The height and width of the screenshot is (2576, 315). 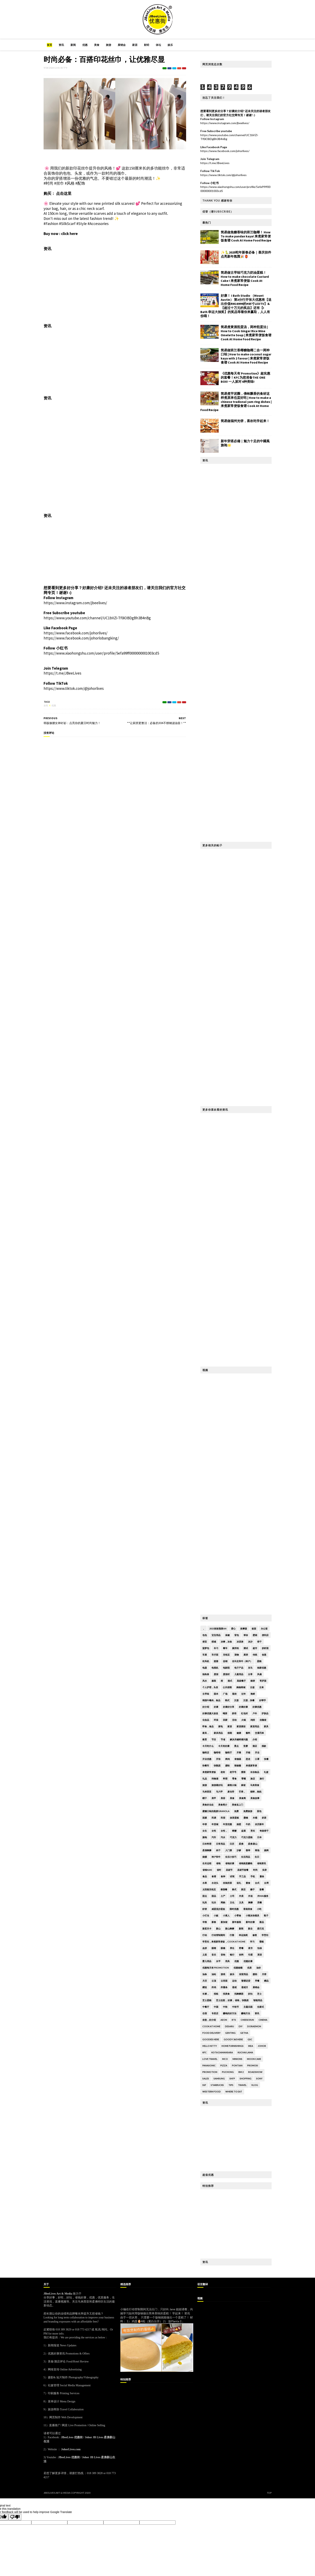 I want to click on 简易做古早味巧克力奶油蛋糕！How to make chocolate Custard Cake ! 来煮家常便饭 Cook At Home Food Recipe, so click(x=245, y=278).